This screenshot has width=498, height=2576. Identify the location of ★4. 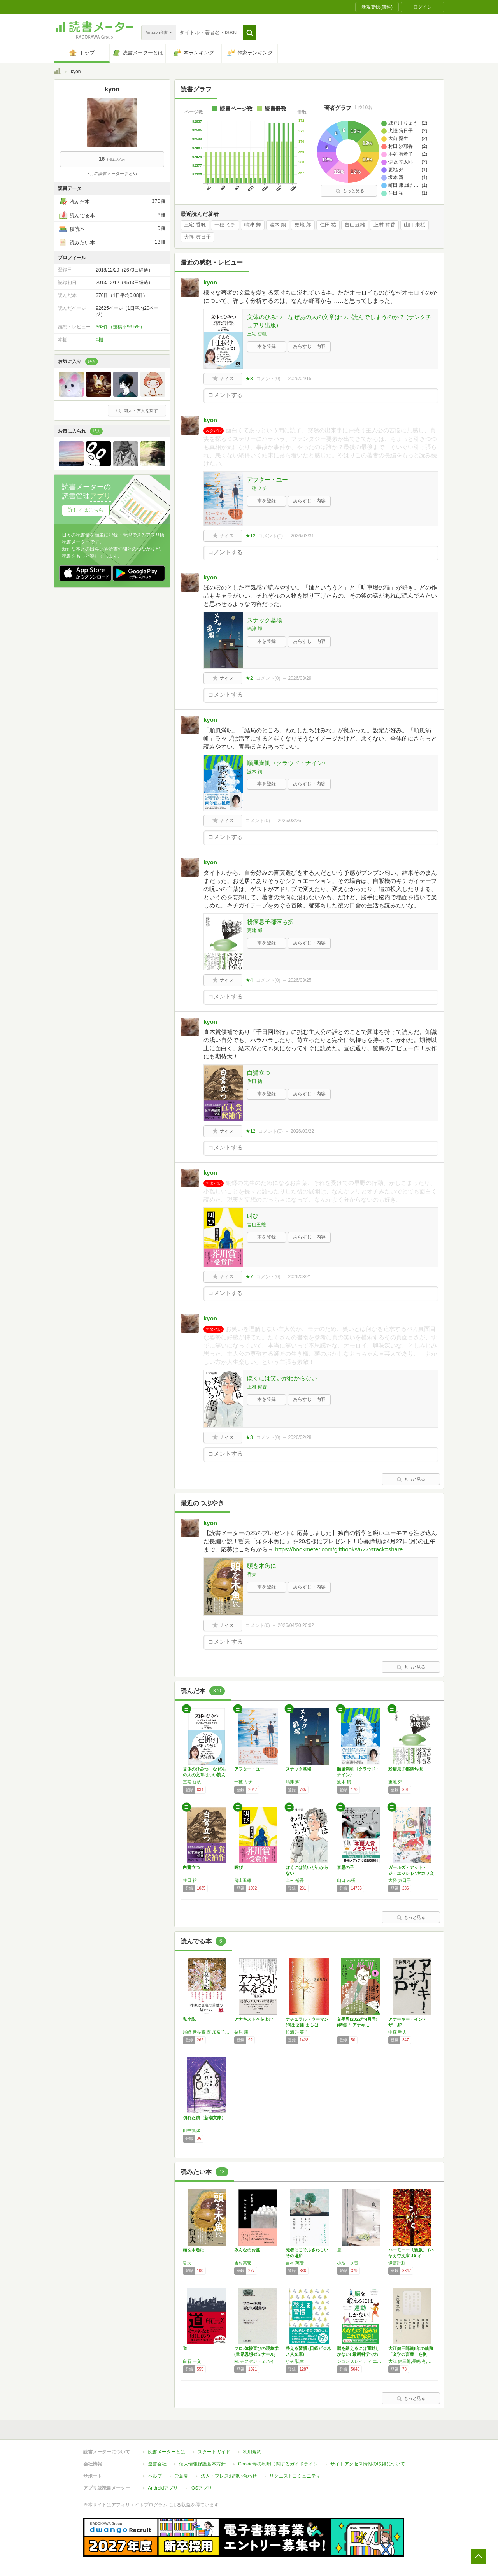
(249, 980).